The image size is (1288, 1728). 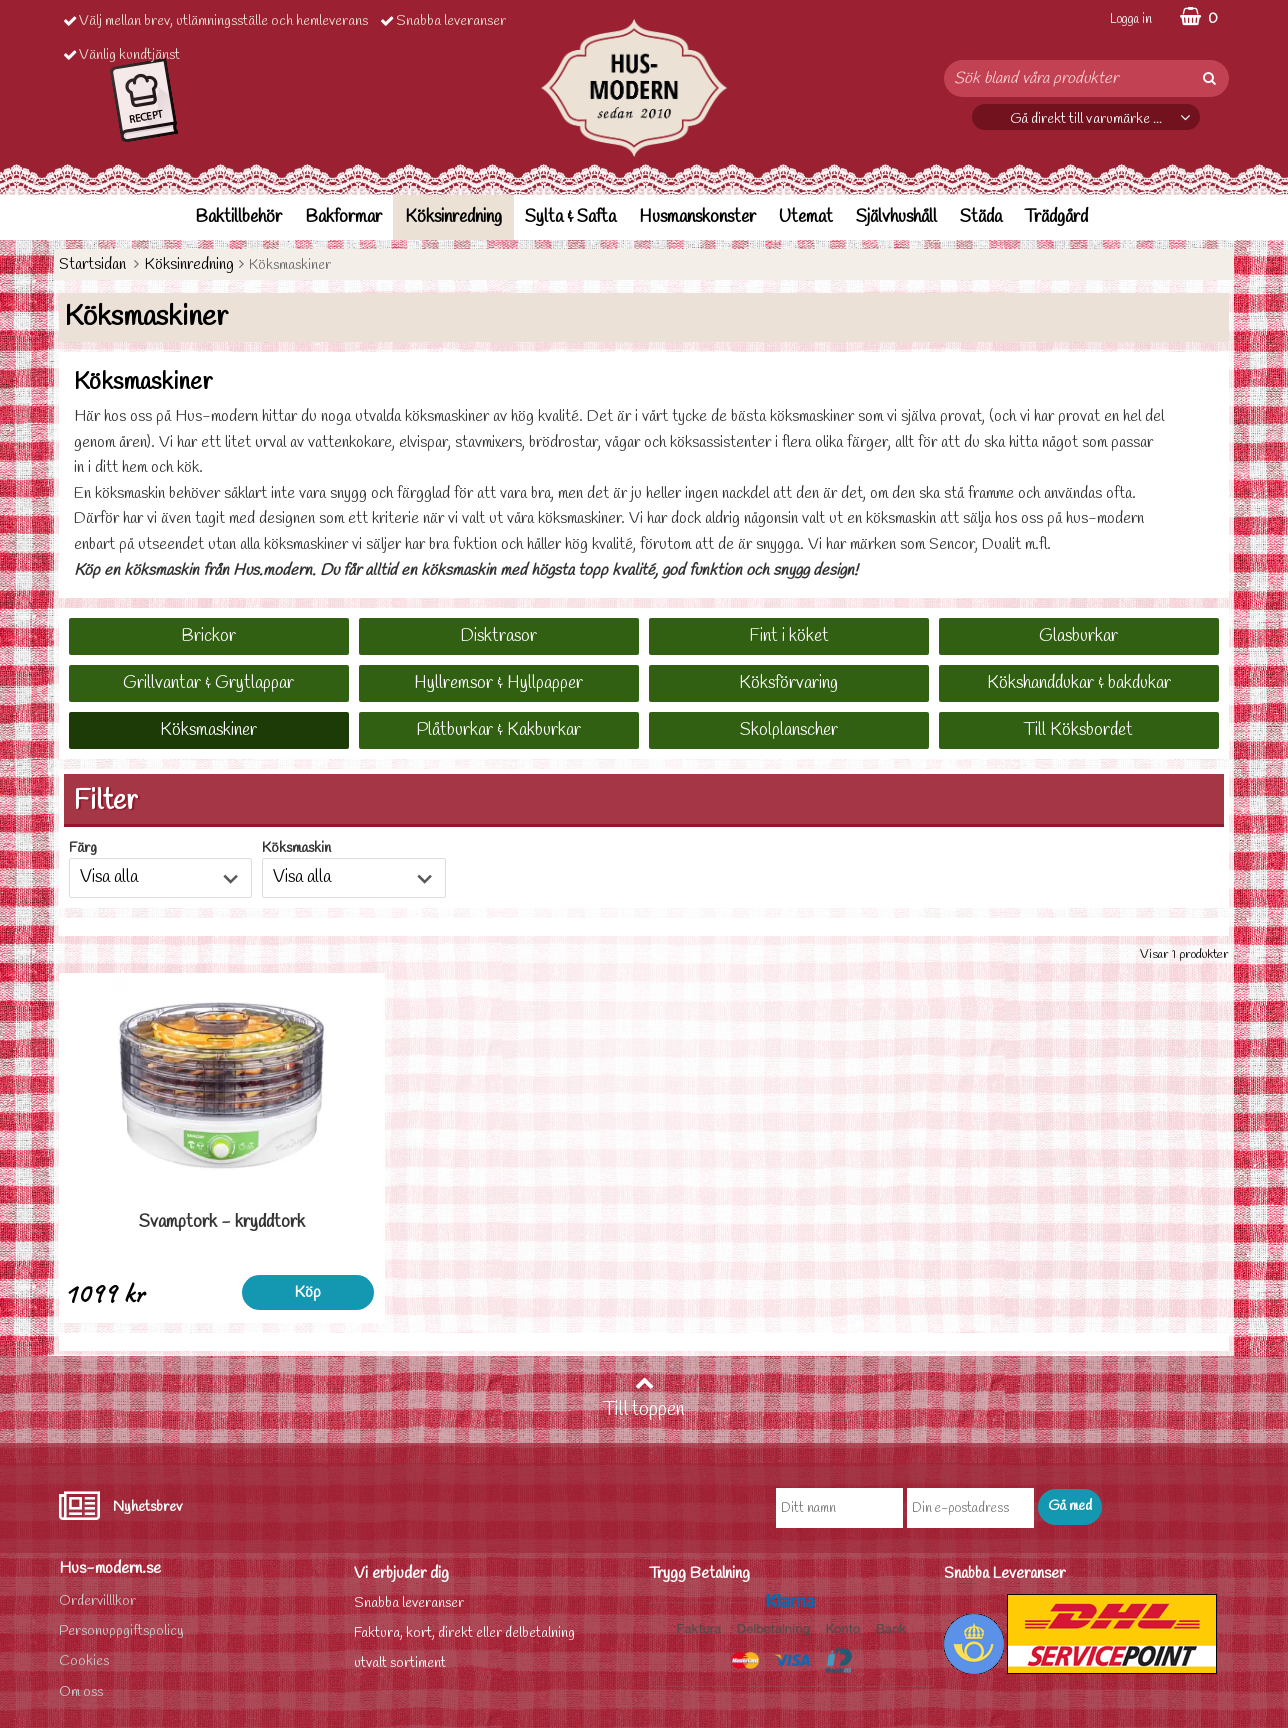 What do you see at coordinates (453, 217) in the screenshot?
I see `Köksinredning` at bounding box center [453, 217].